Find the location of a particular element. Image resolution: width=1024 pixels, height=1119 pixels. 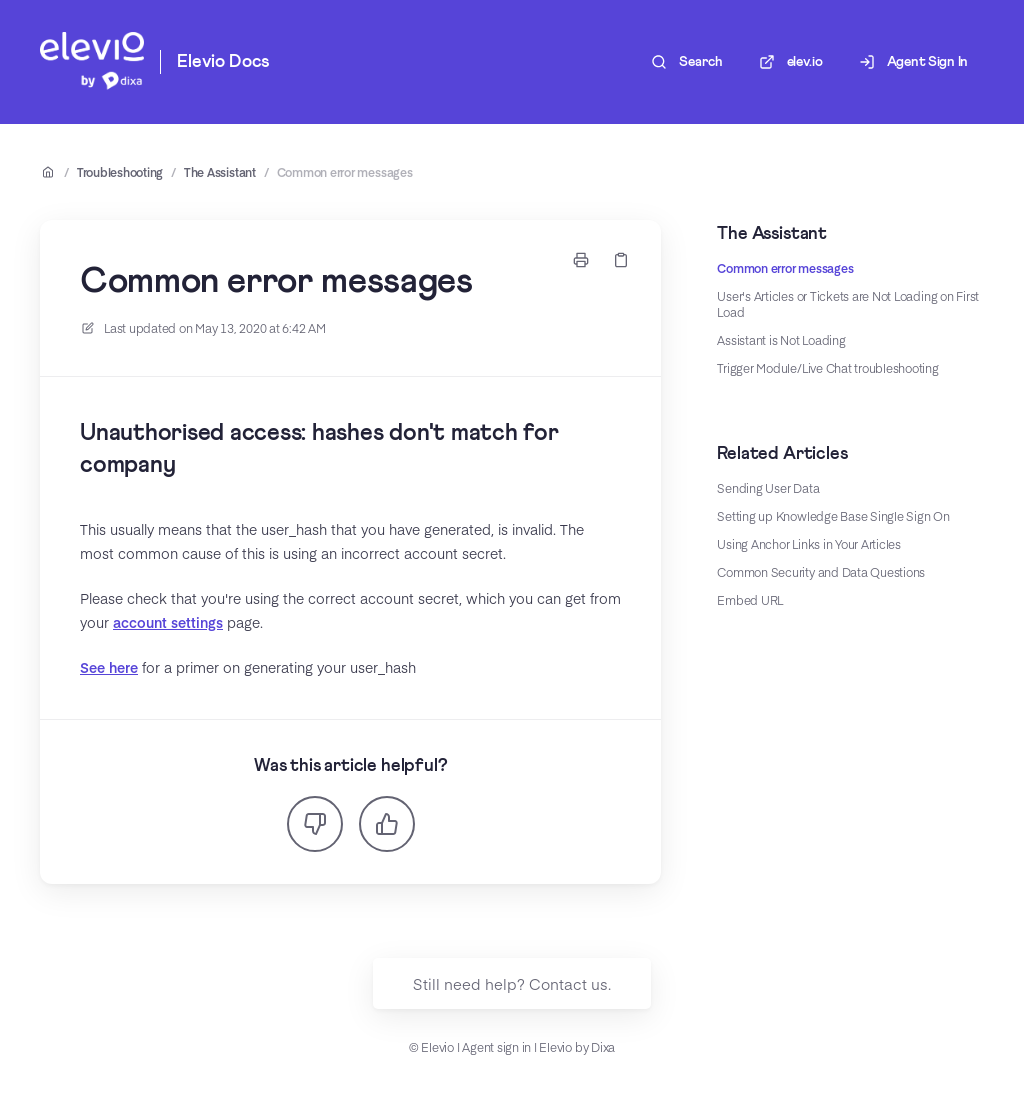

Embed URL is located at coordinates (750, 600).